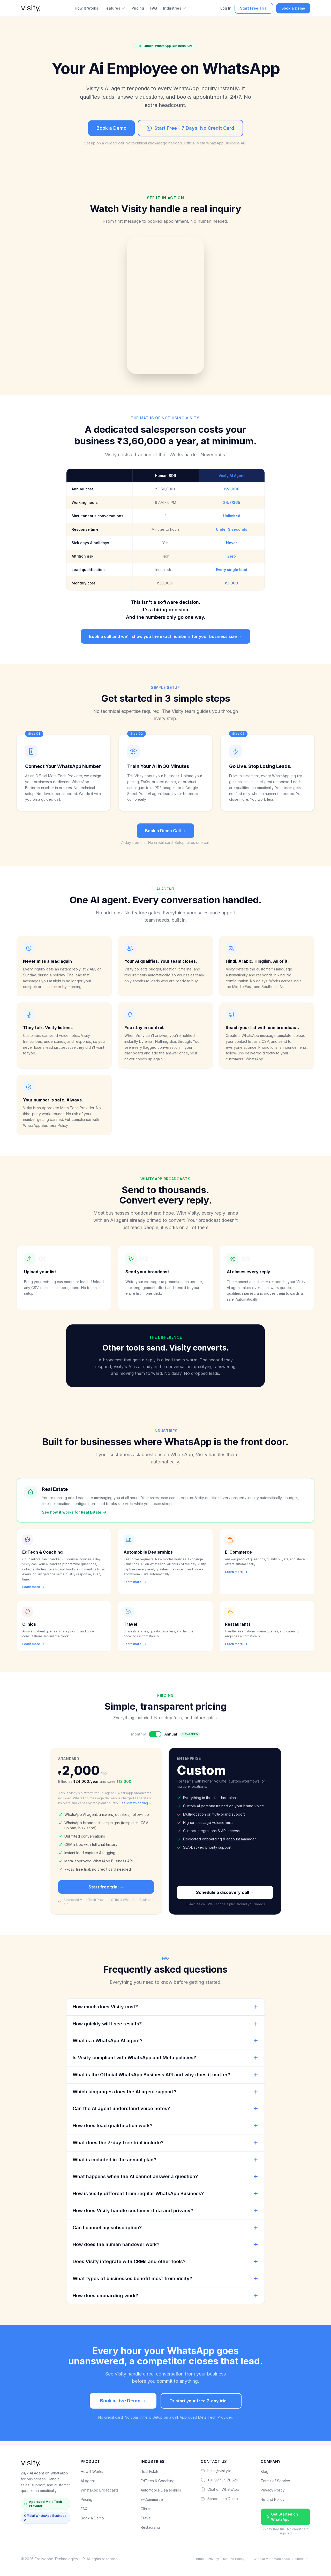 This screenshot has width=331, height=2576. What do you see at coordinates (293, 8) in the screenshot?
I see `Book a Demo` at bounding box center [293, 8].